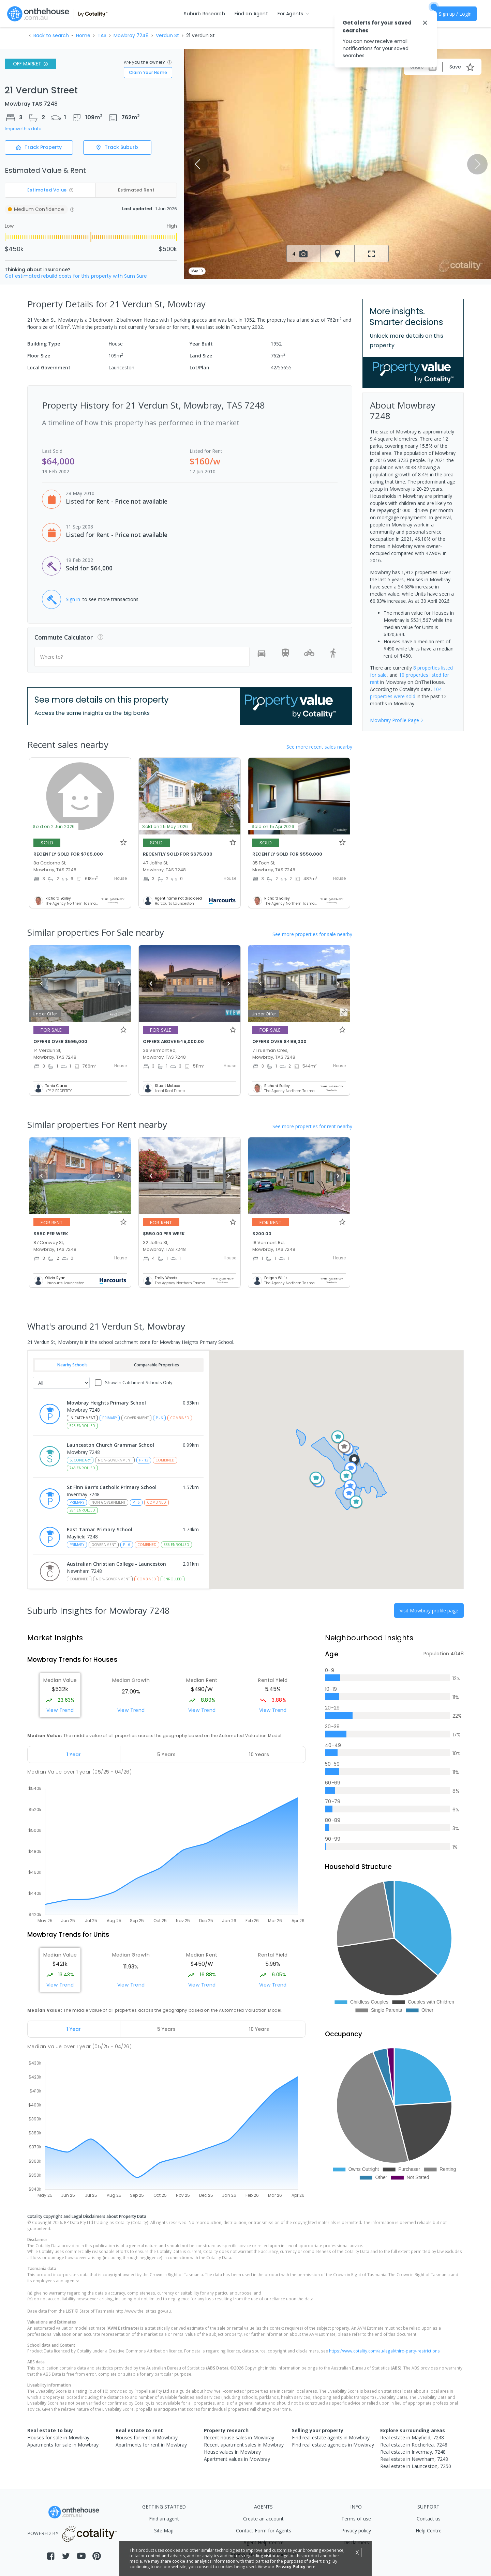 Image resolution: width=491 pixels, height=2576 pixels. I want to click on Houses for sale in Mowbray, so click(58, 2437).